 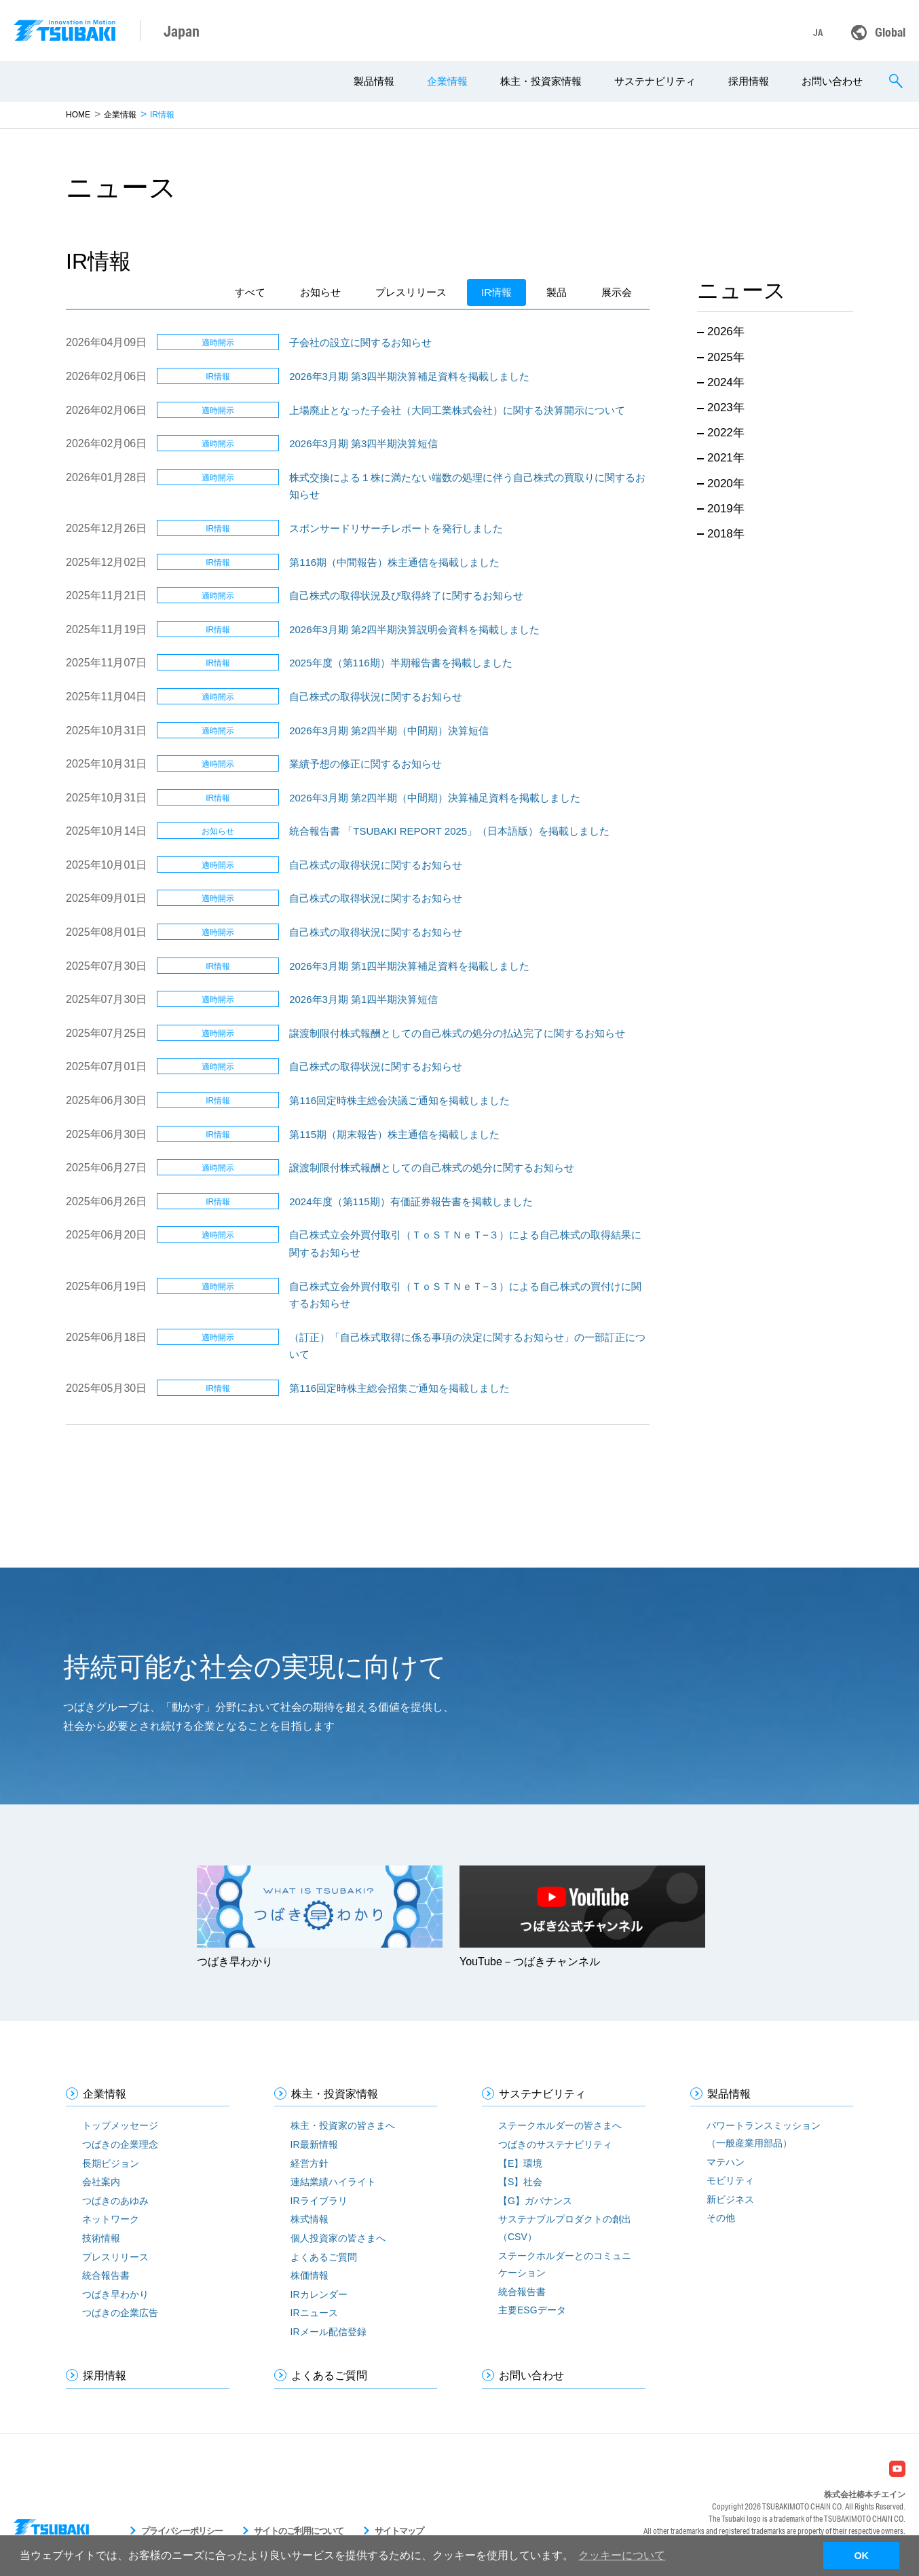 What do you see at coordinates (399, 1100) in the screenshot?
I see `第116回定時株主総会決議ご通知を掲載しました` at bounding box center [399, 1100].